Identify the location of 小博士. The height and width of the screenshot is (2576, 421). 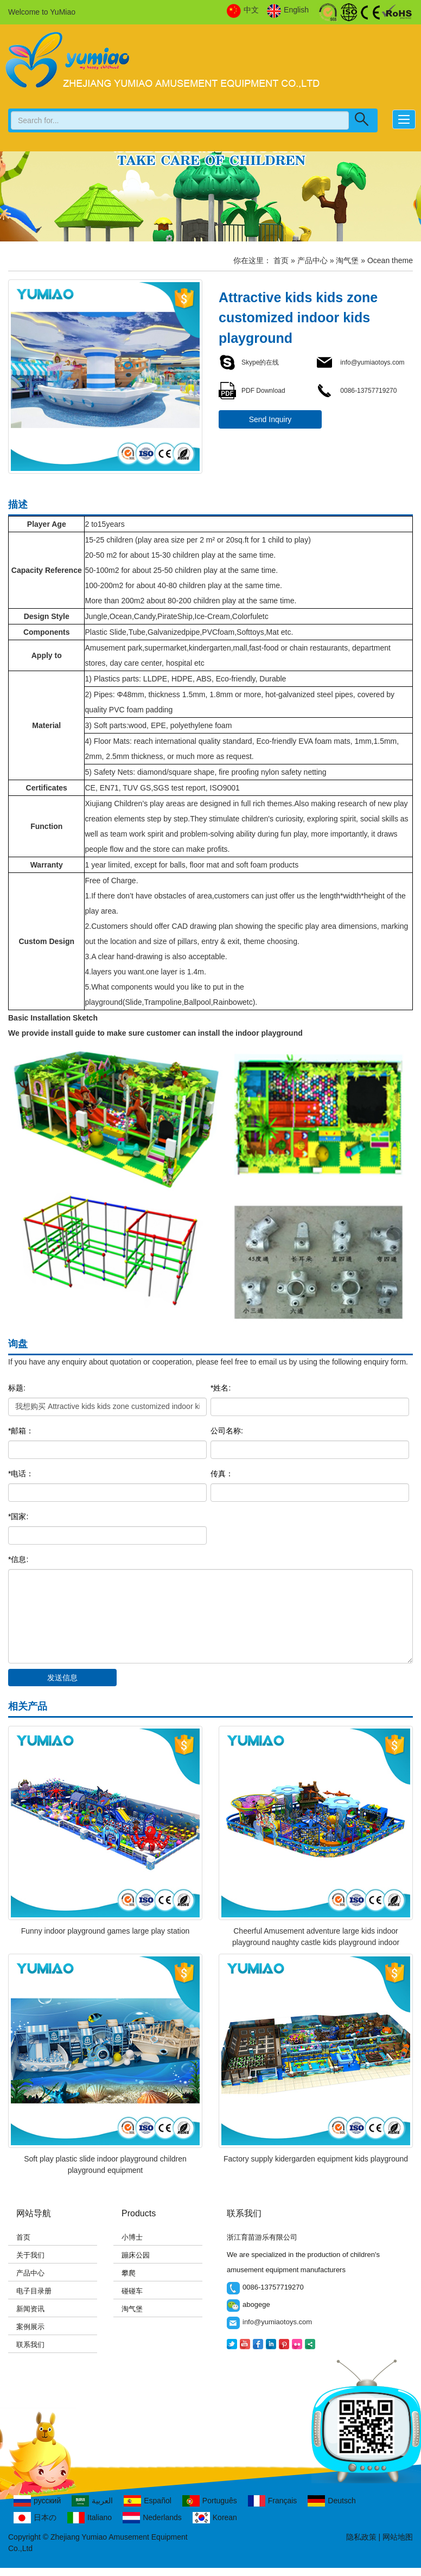
(132, 2237).